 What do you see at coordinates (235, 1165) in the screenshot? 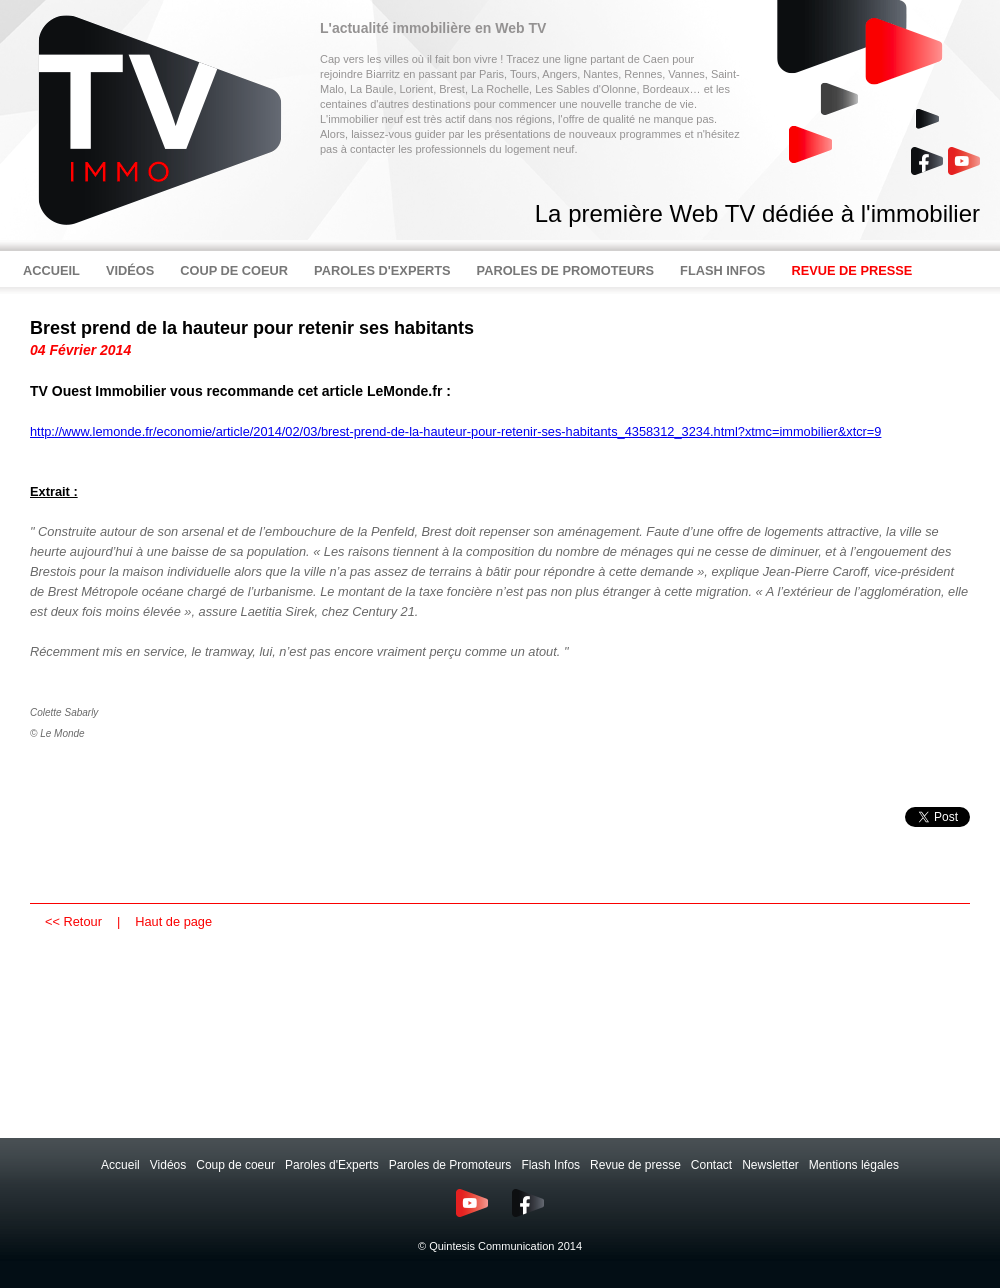
I see `Coup de coeur` at bounding box center [235, 1165].